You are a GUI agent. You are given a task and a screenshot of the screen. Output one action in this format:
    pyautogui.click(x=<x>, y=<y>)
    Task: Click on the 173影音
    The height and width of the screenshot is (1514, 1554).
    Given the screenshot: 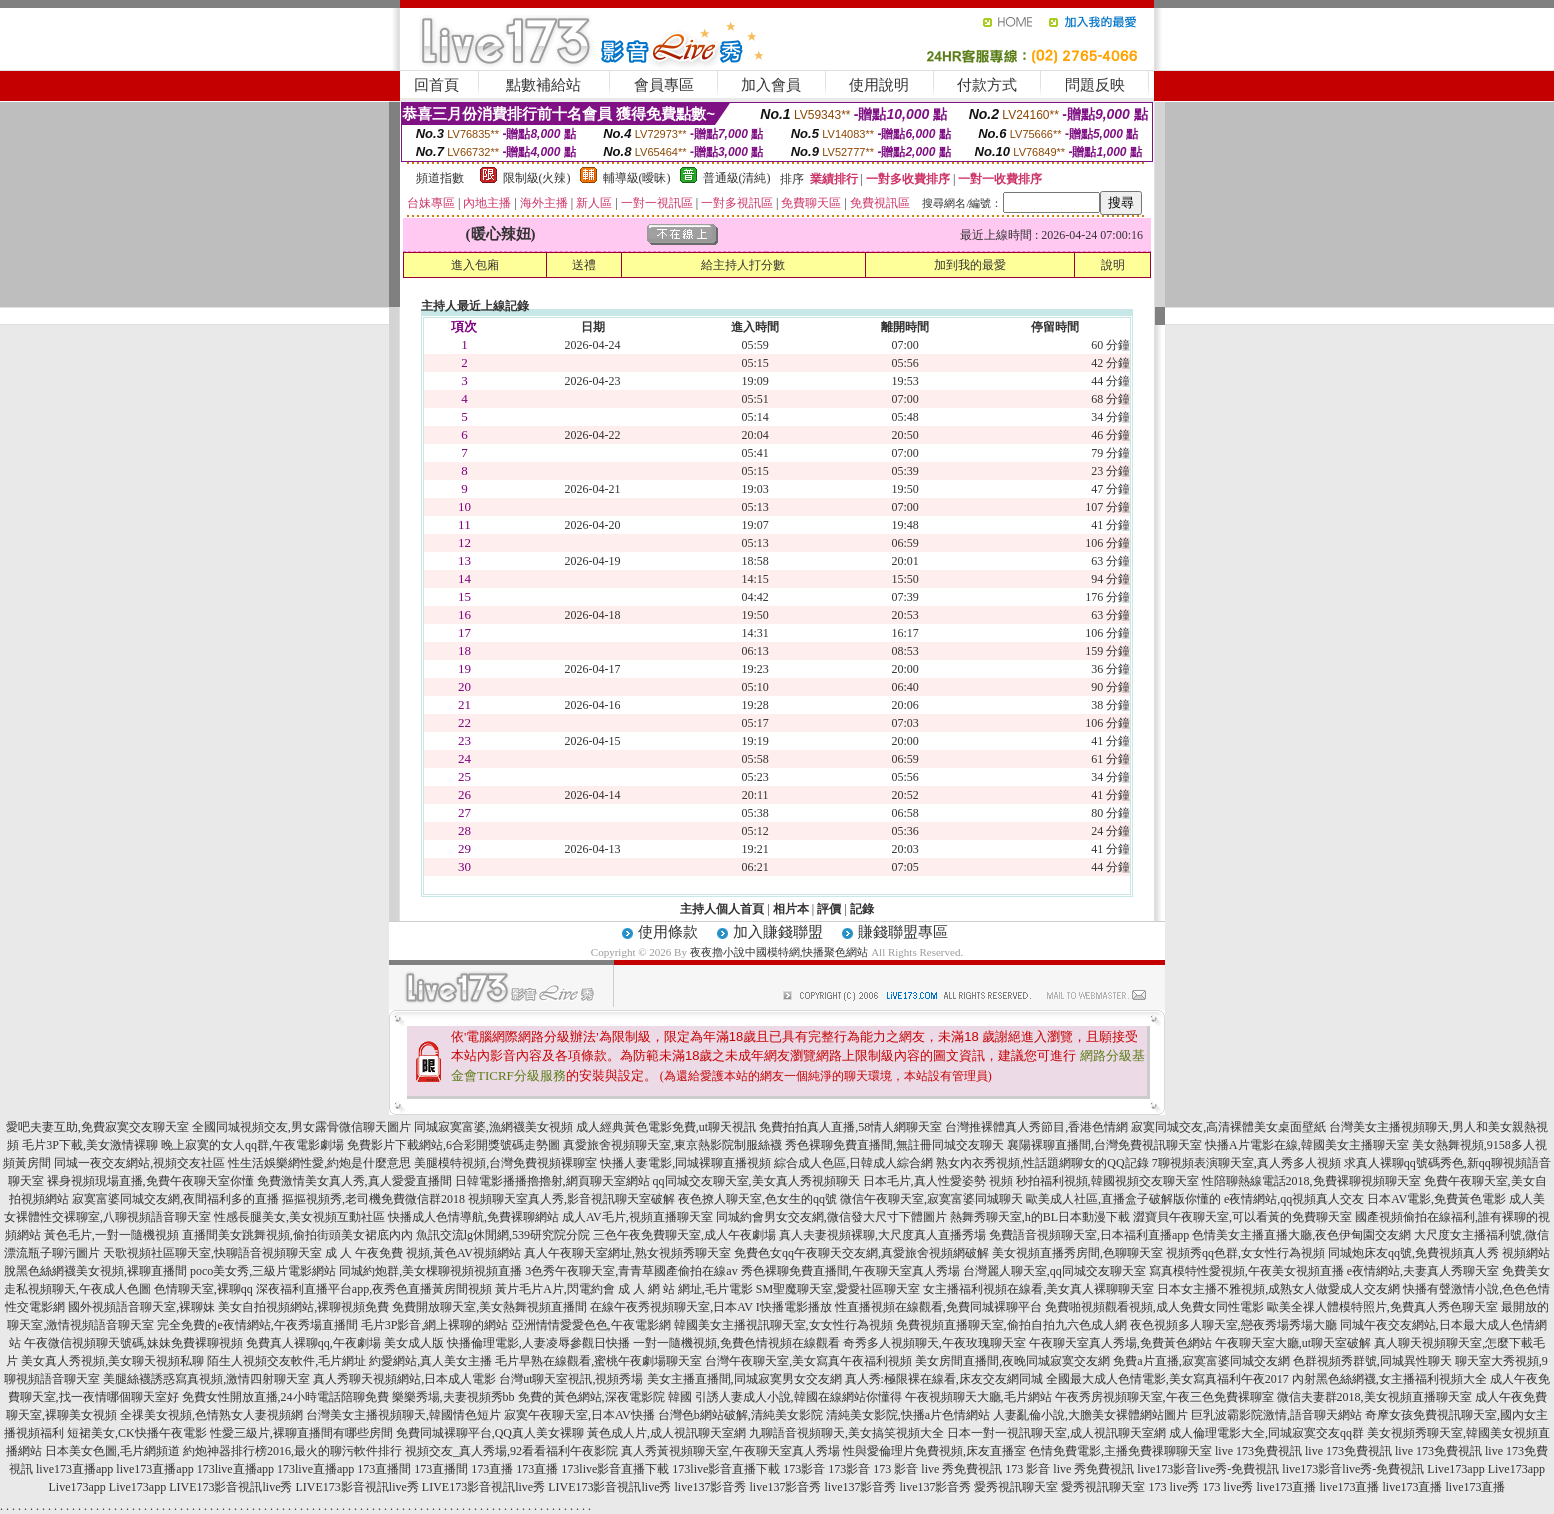 What is the action you would take?
    pyautogui.click(x=804, y=1469)
    